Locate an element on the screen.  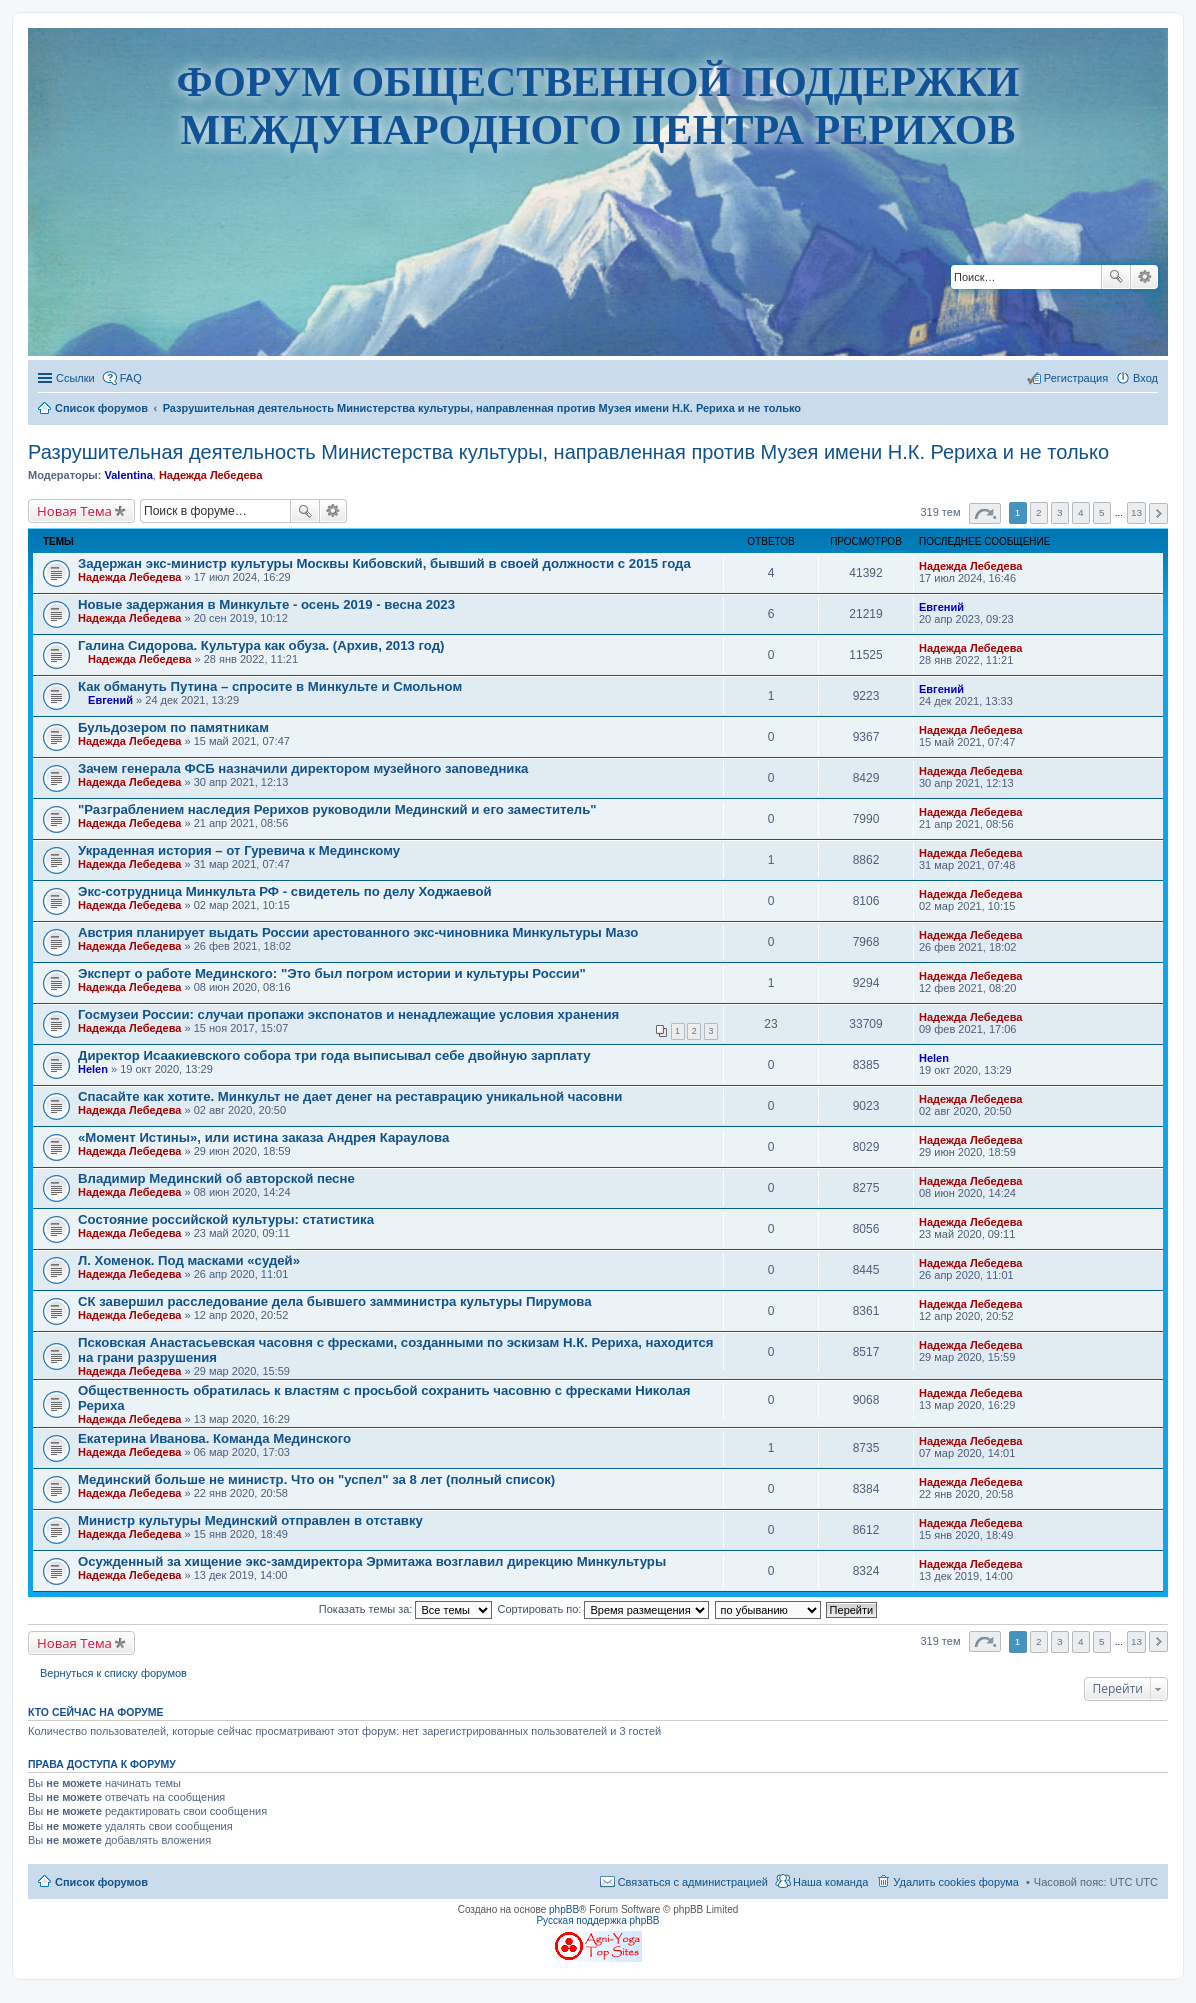
«Момент Истины», или истина заказа Андрея Караулова is located at coordinates (263, 1137).